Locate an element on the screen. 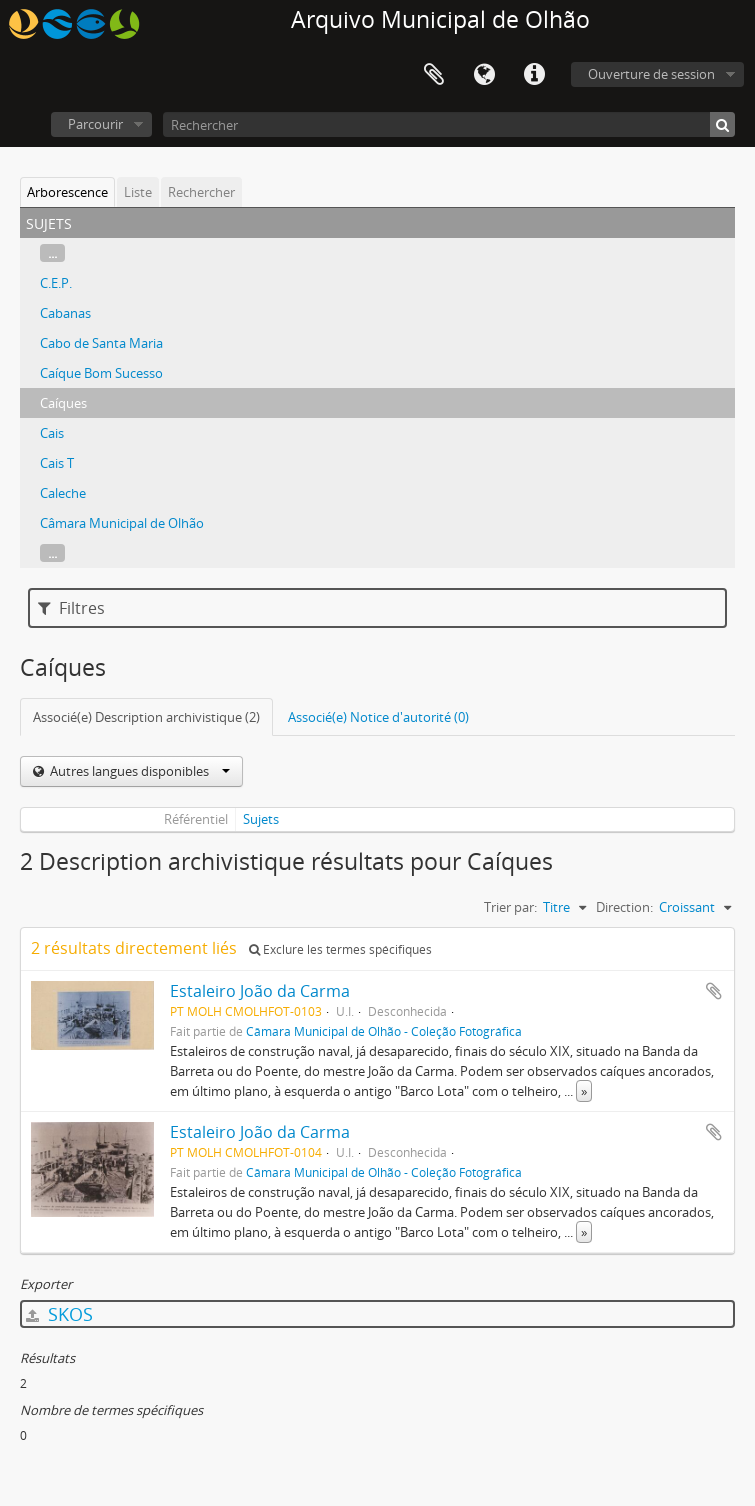 Image resolution: width=755 pixels, height=1506 pixels. Presse-papier is located at coordinates (434, 75).